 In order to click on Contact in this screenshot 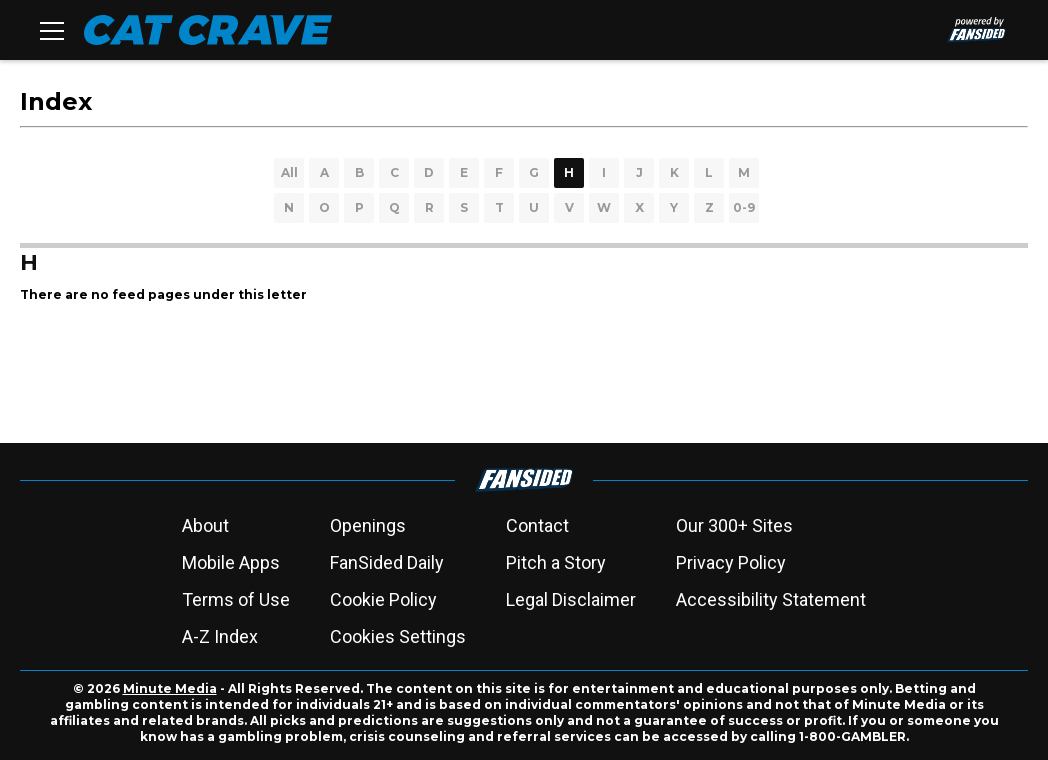, I will do `click(537, 525)`.